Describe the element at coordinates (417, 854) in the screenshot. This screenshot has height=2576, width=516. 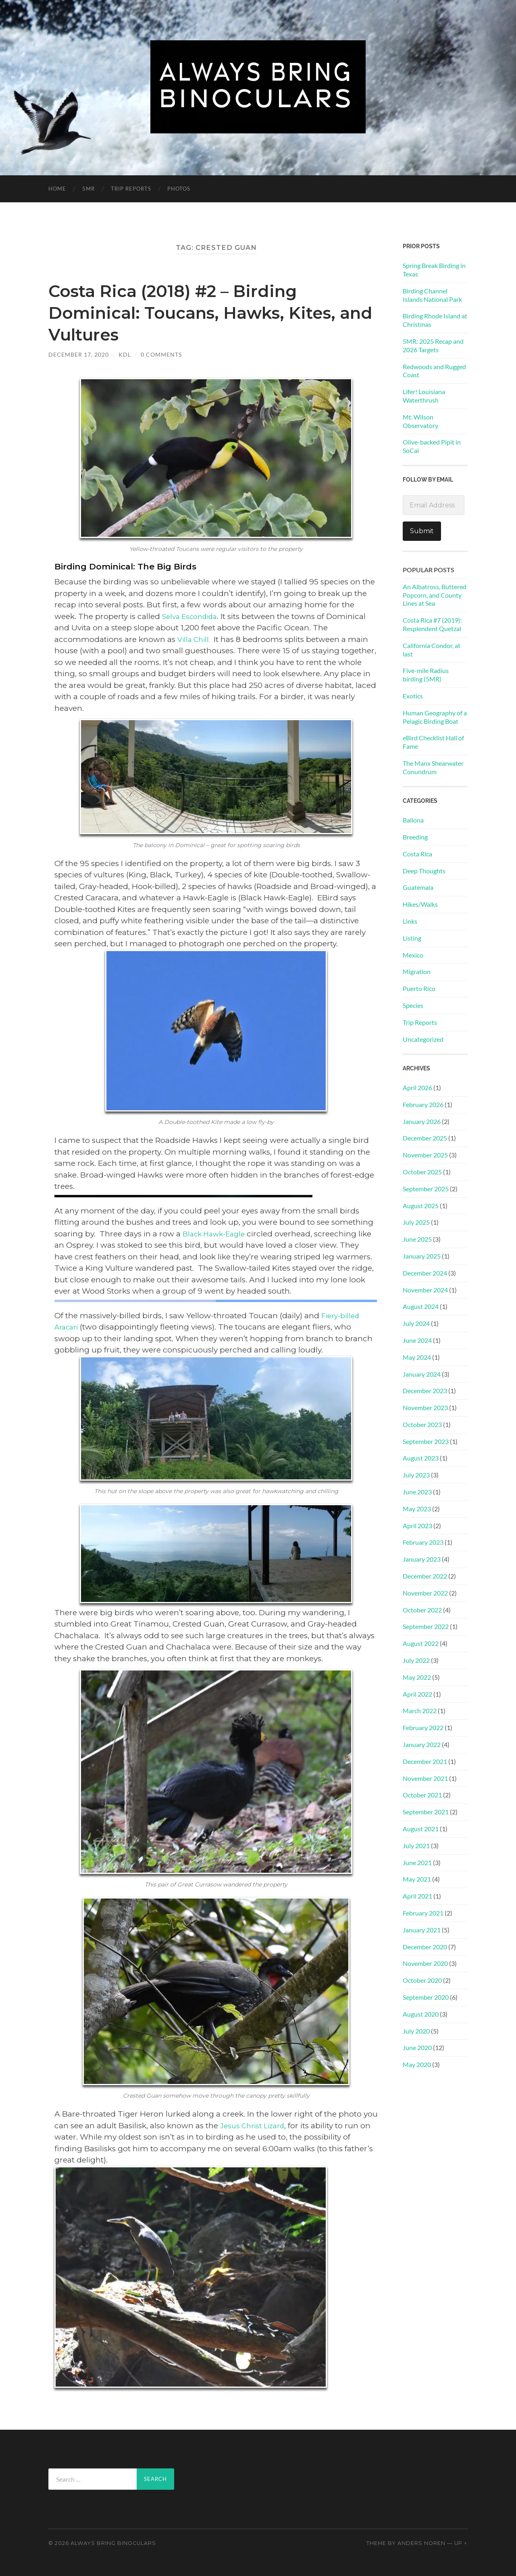
I see `Costa Rica` at that location.